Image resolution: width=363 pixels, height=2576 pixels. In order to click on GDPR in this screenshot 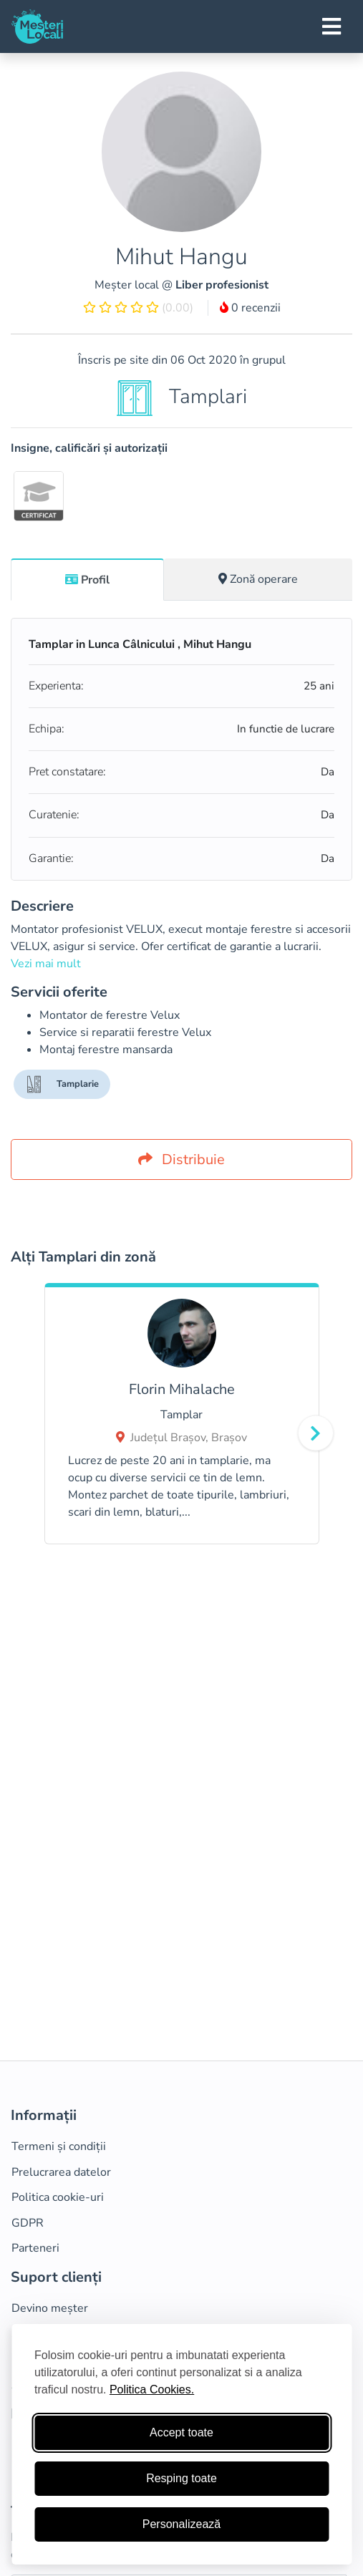, I will do `click(27, 2223)`.